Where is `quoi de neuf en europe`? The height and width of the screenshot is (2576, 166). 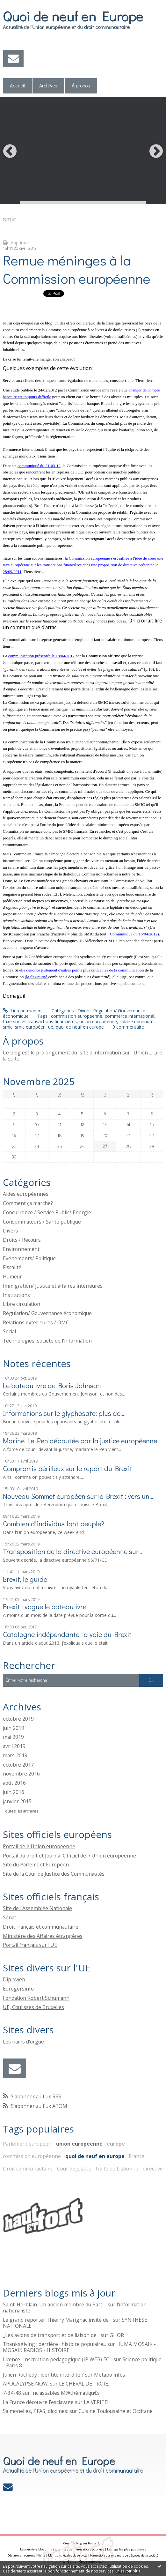
quoi de neuf en europe is located at coordinates (80, 1027).